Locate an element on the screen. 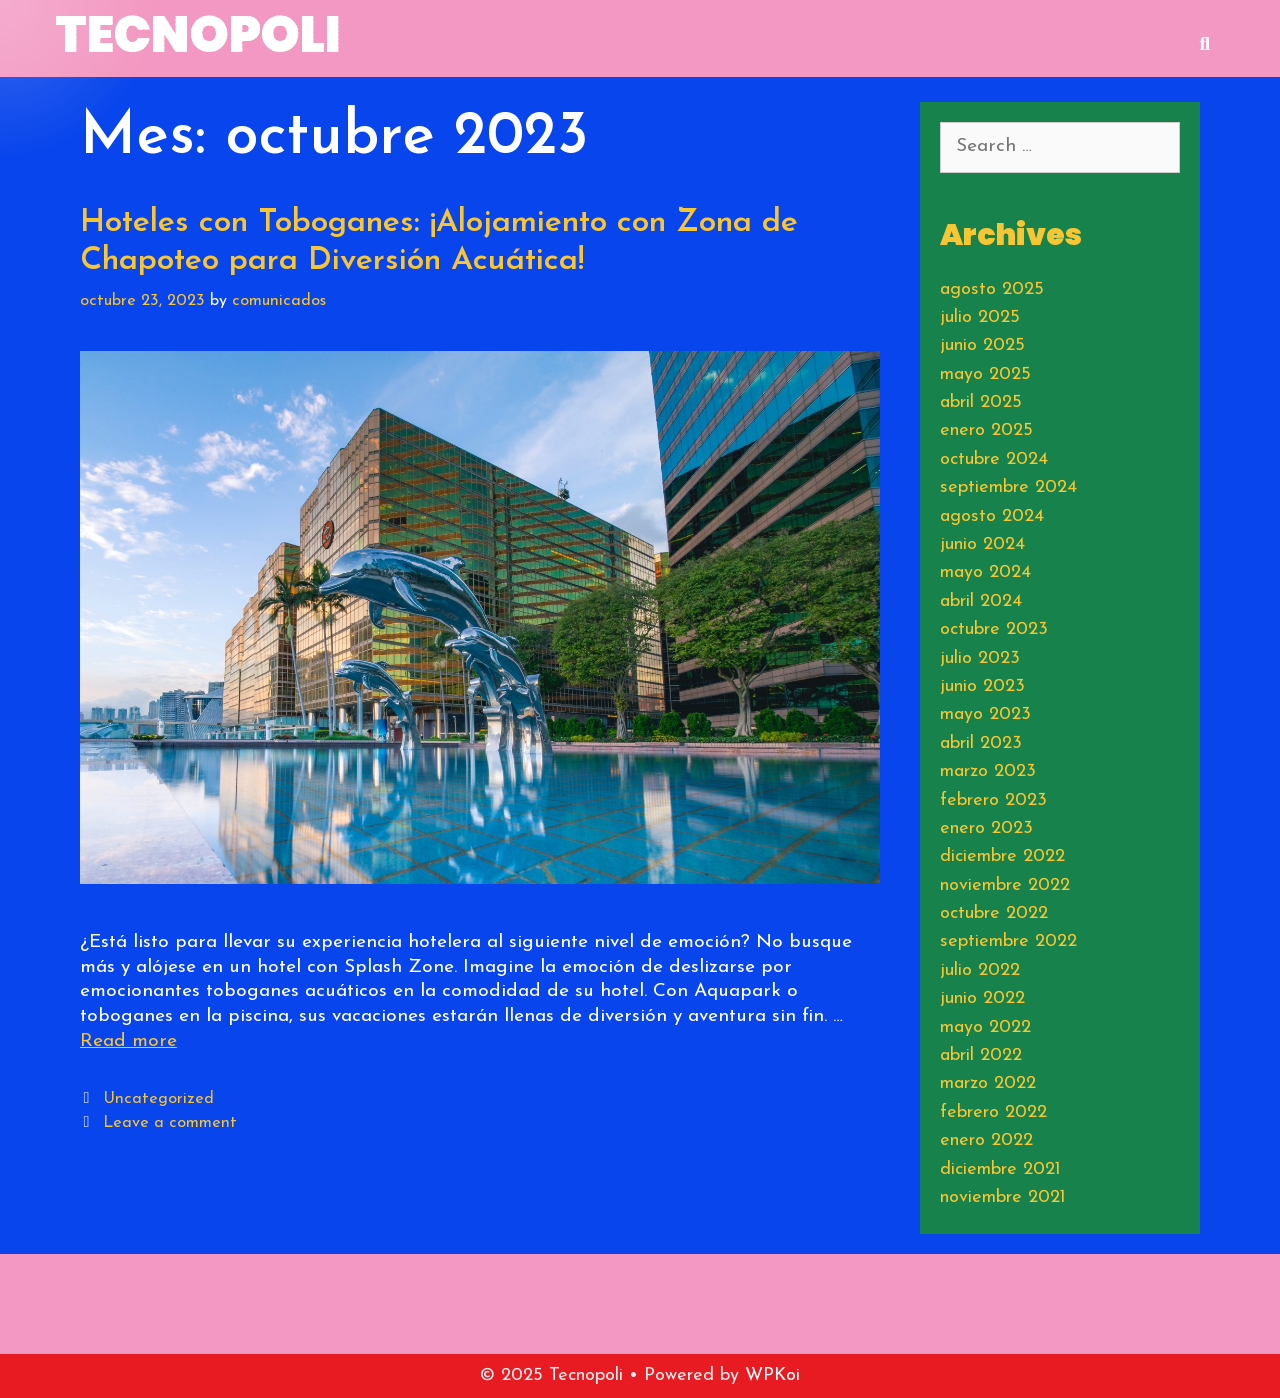 This screenshot has height=1398, width=1280. Tecnopoli is located at coordinates (198, 35).